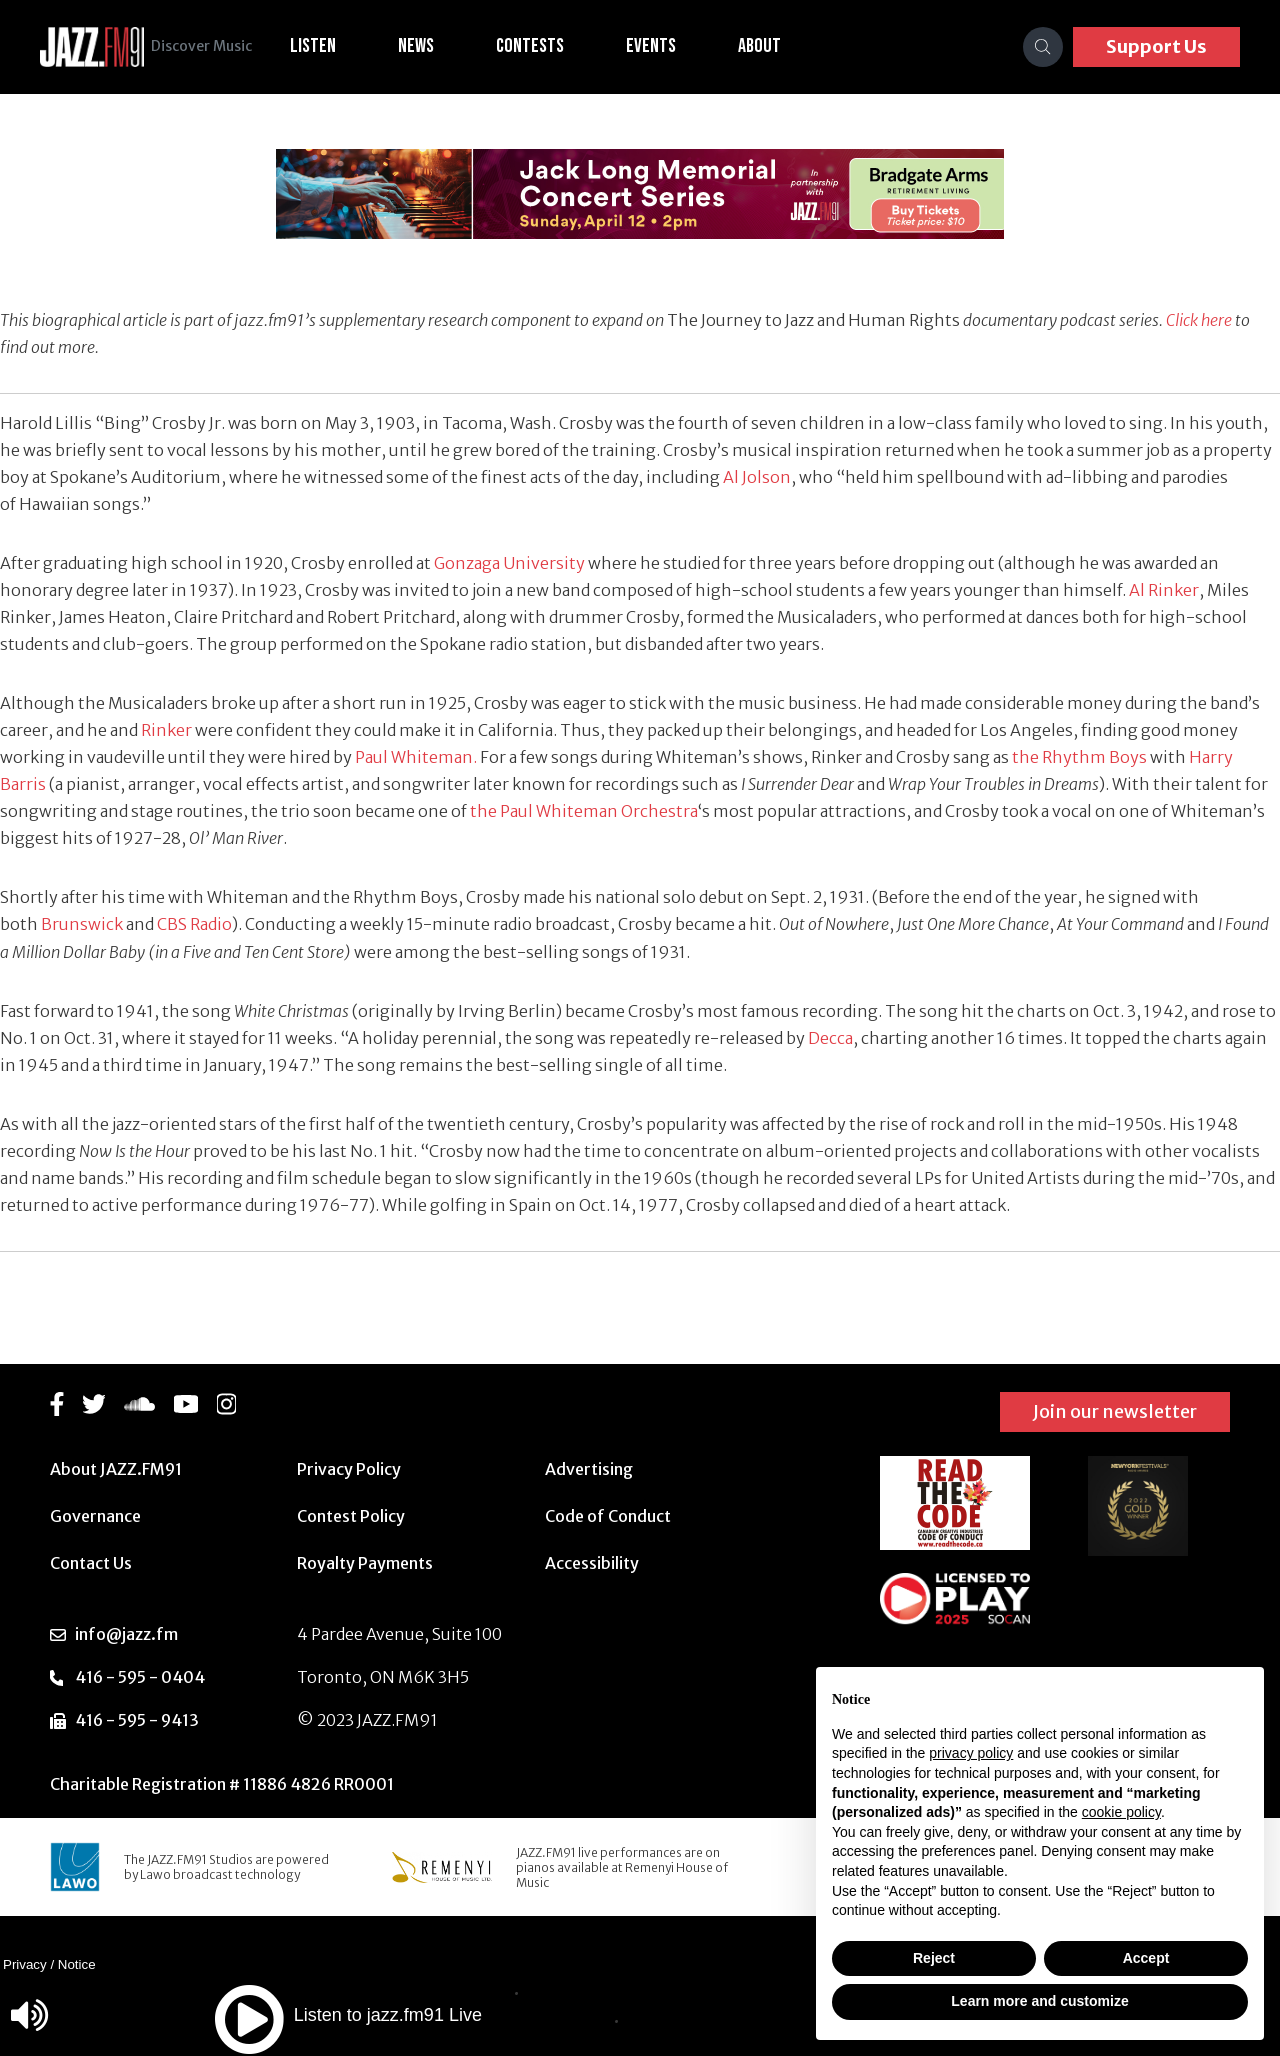  I want to click on Click here, so click(1199, 320).